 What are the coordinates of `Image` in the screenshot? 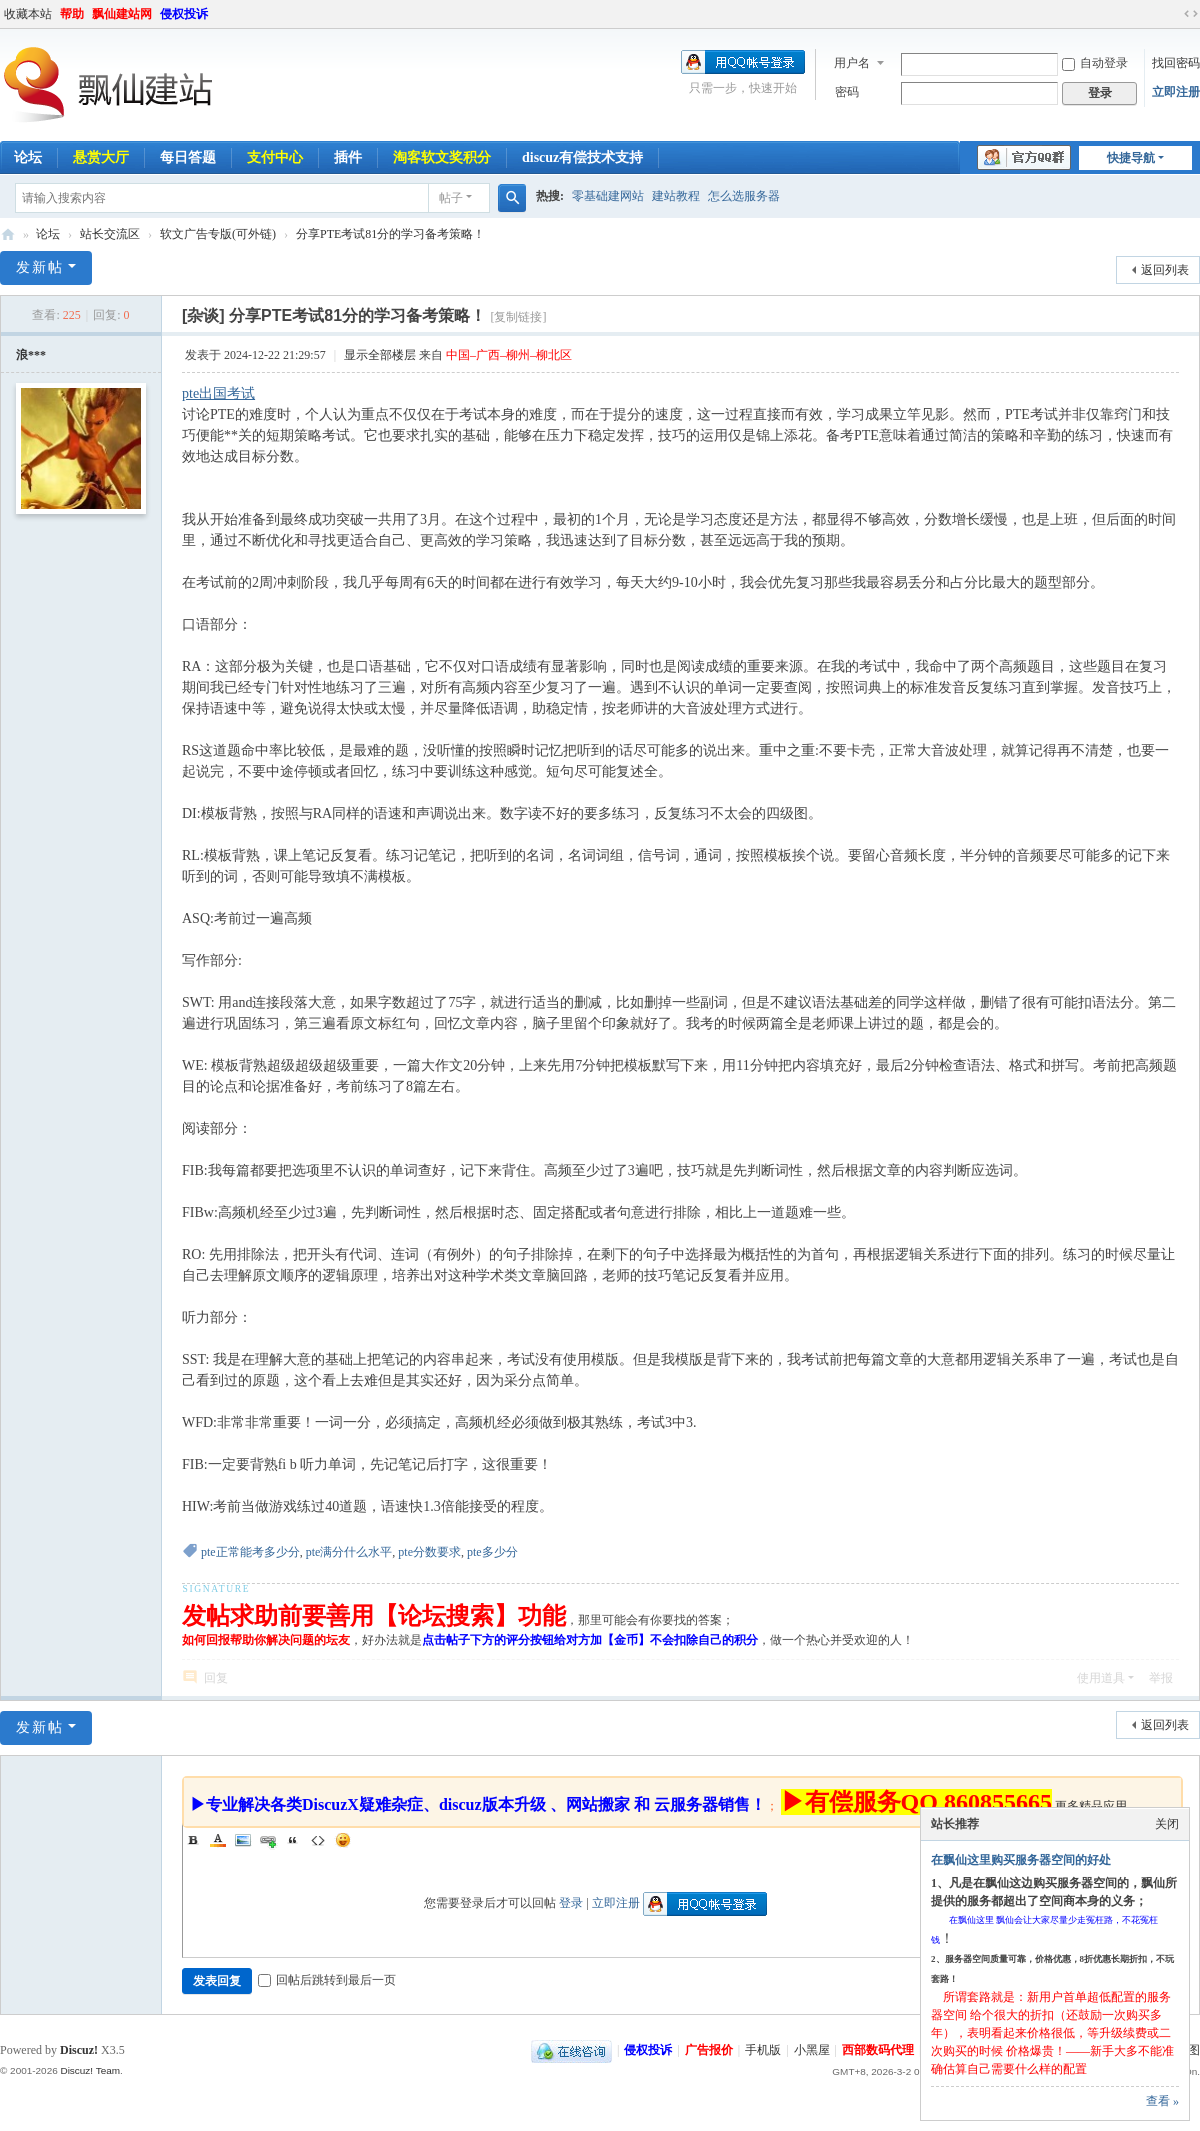 It's located at (243, 1840).